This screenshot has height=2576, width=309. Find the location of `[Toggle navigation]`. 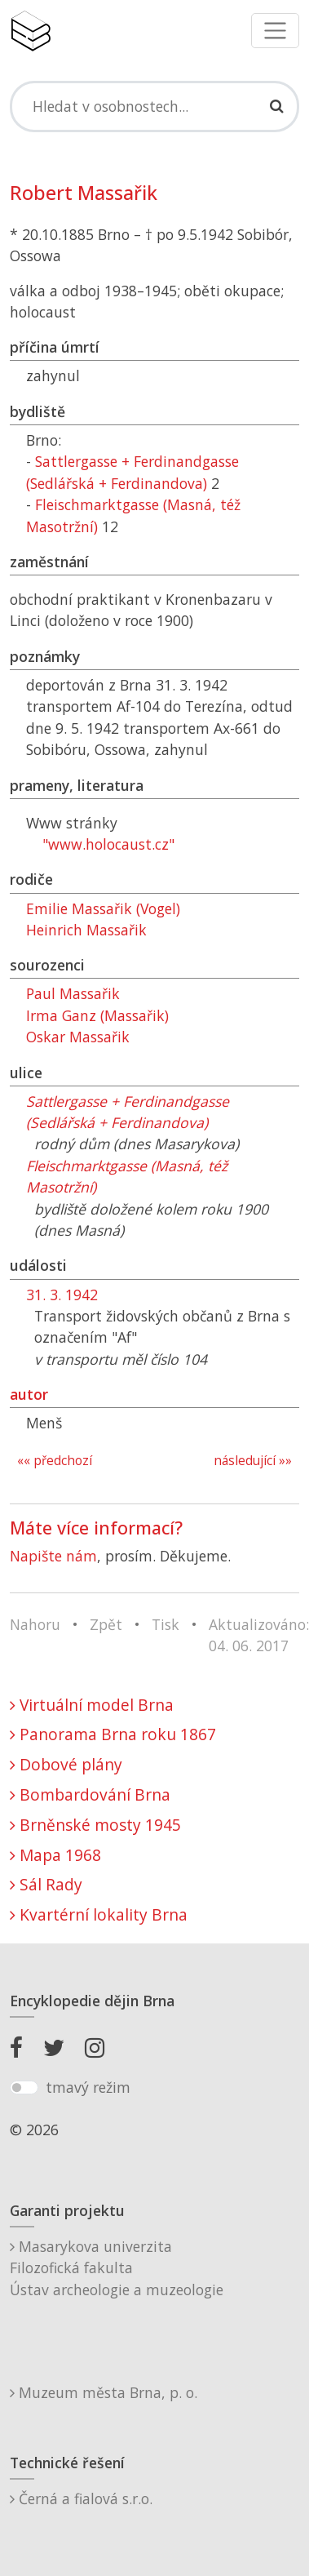

[Toggle navigation] is located at coordinates (275, 30).